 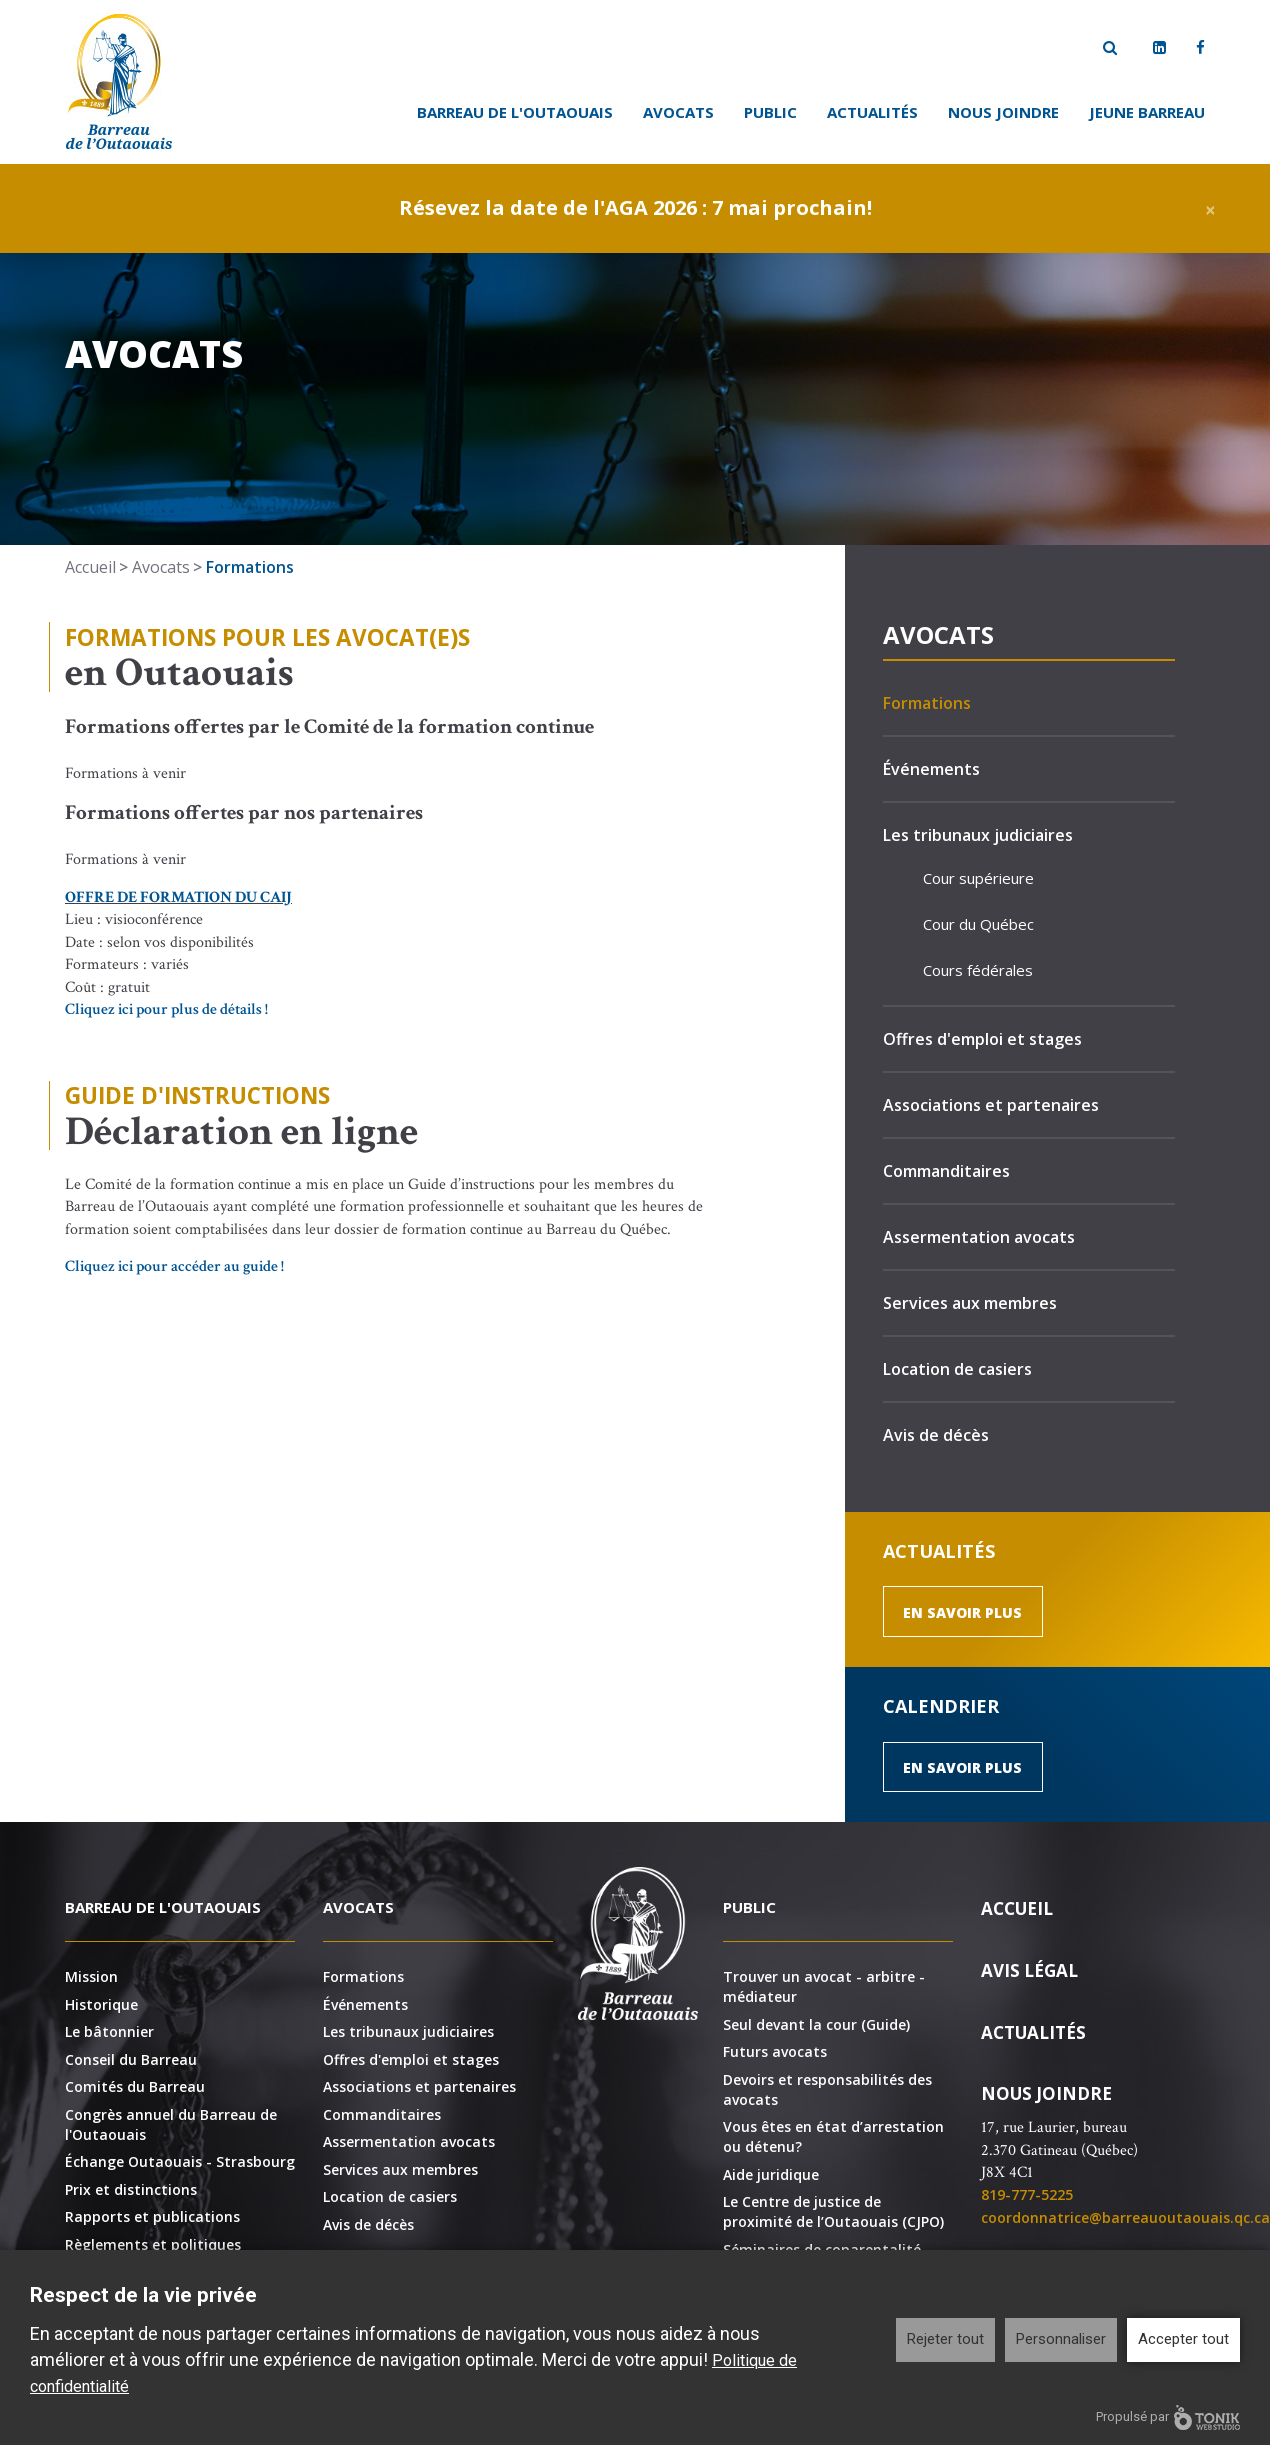 I want to click on Commanditaires, so click(x=946, y=1171).